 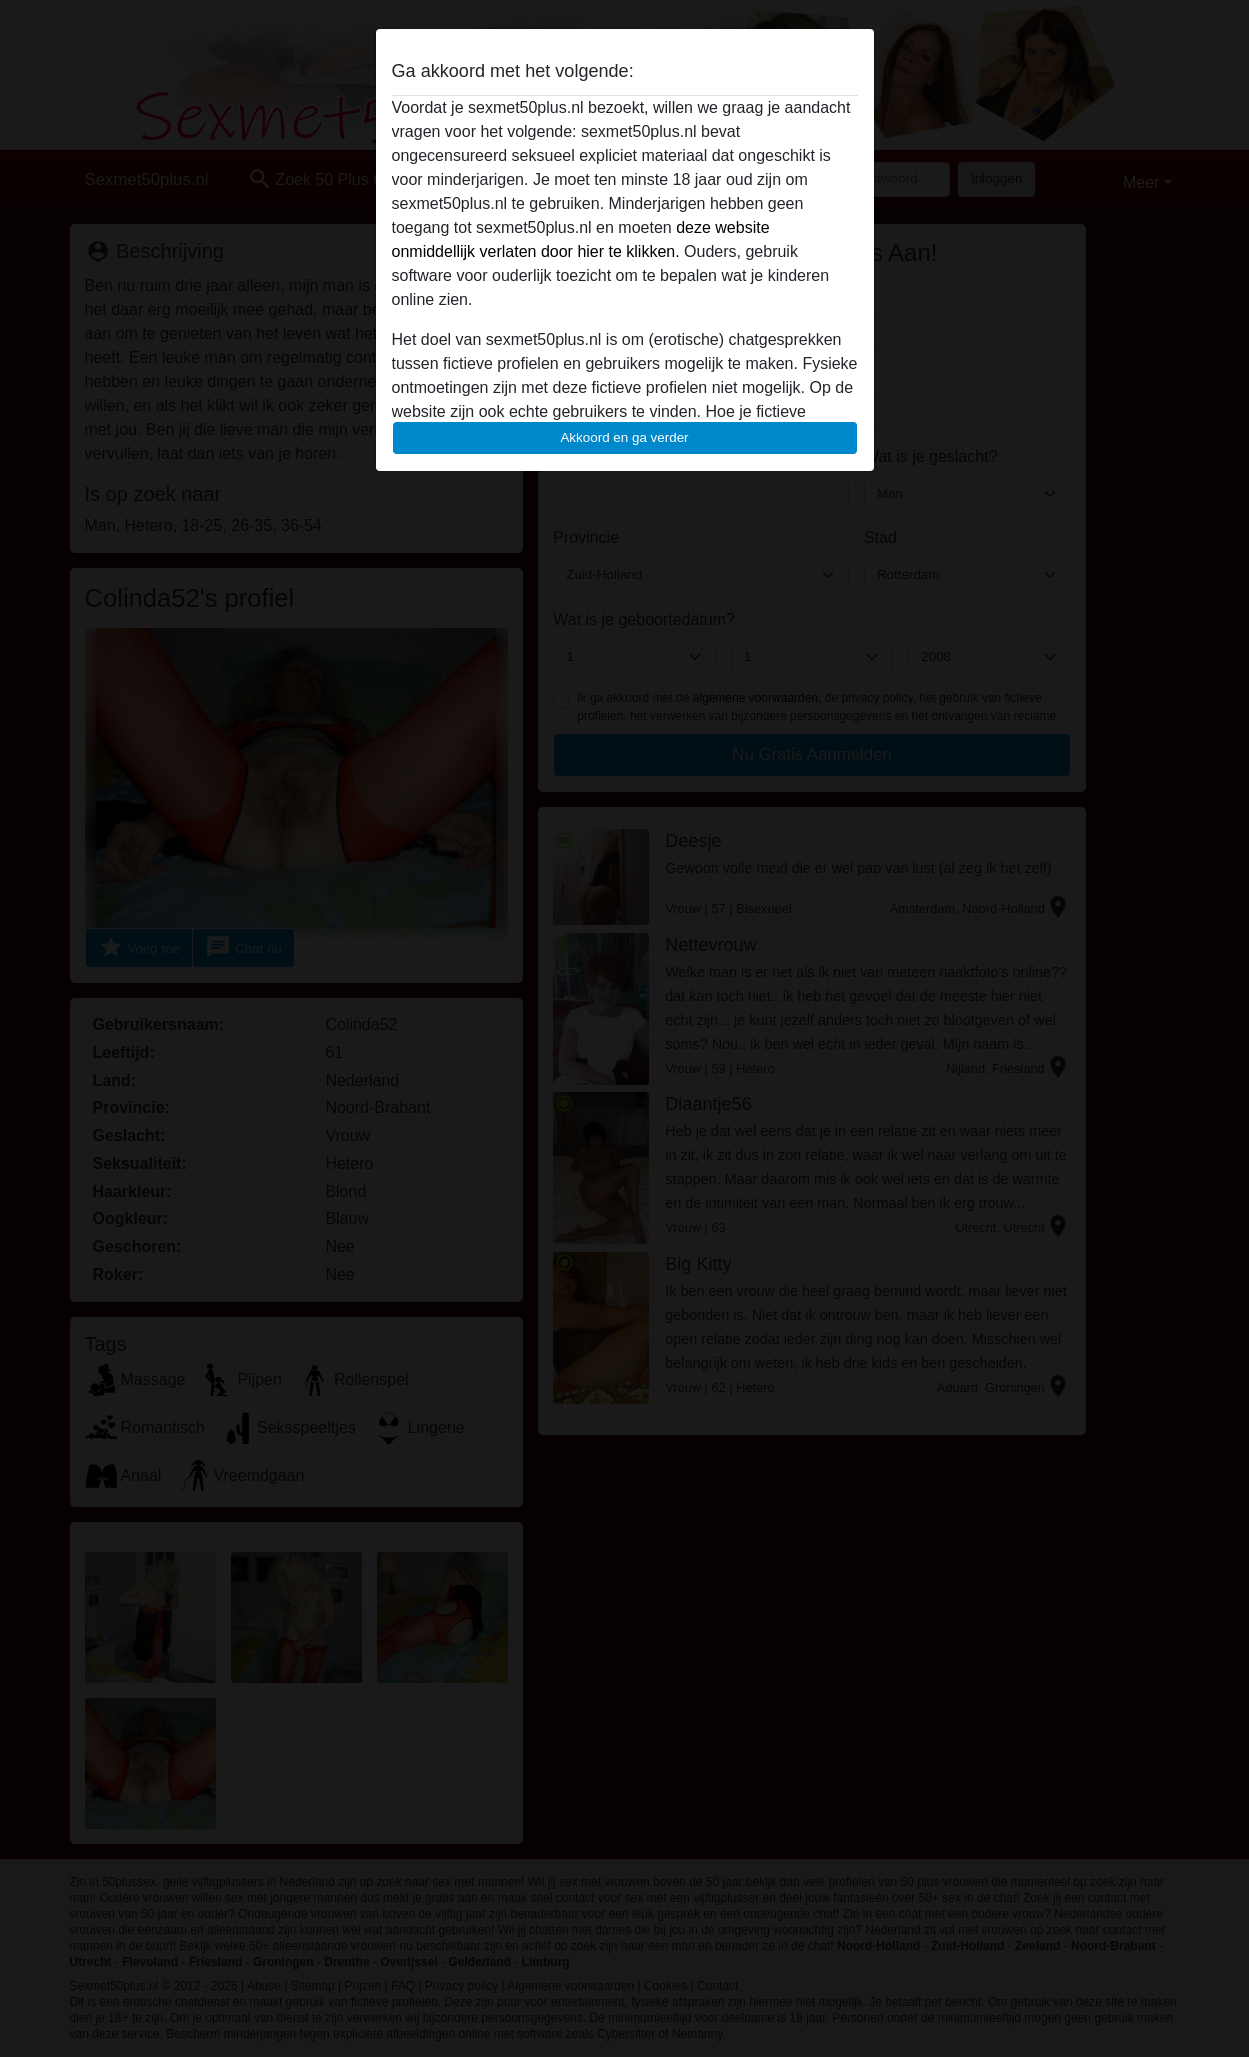 I want to click on Akkoord en ga verder, so click(x=624, y=437).